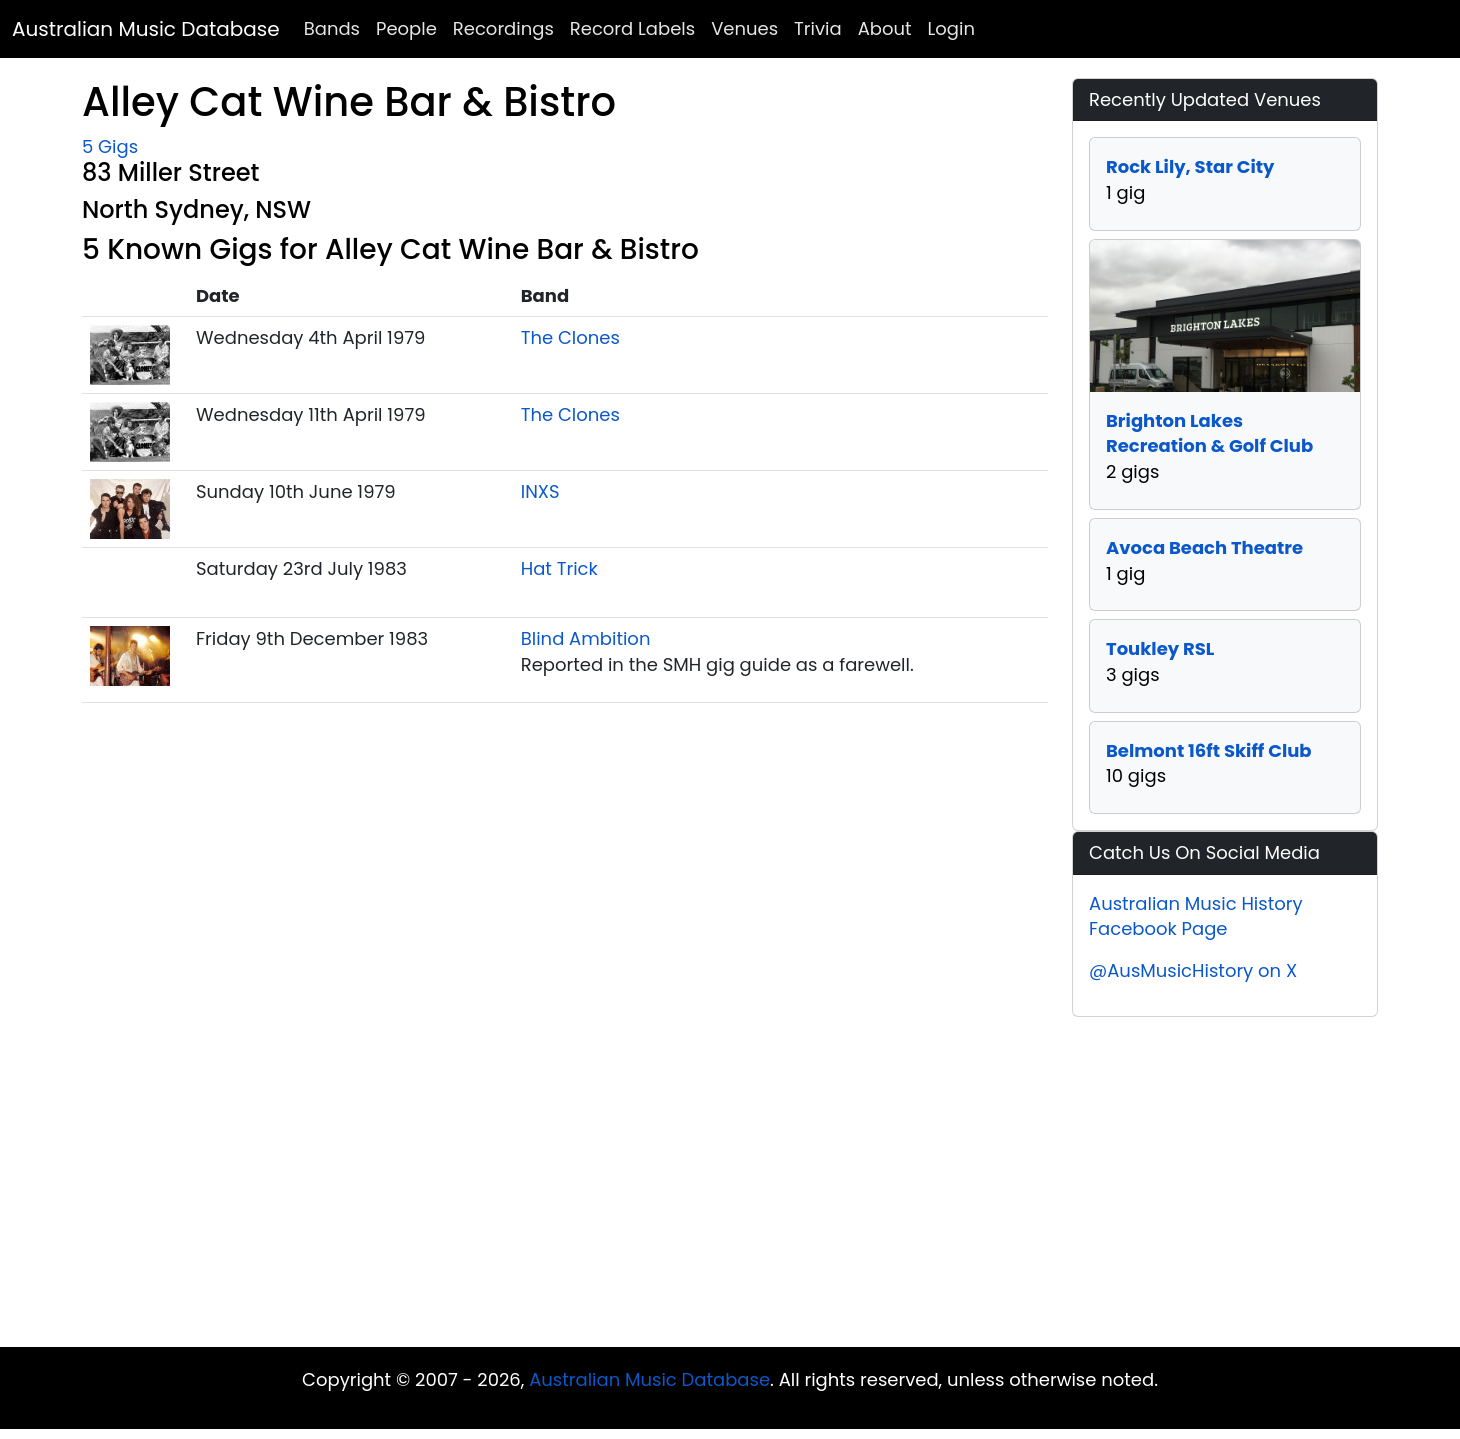 The image size is (1460, 1439). I want to click on [Advertisement], so click(730, 1187).